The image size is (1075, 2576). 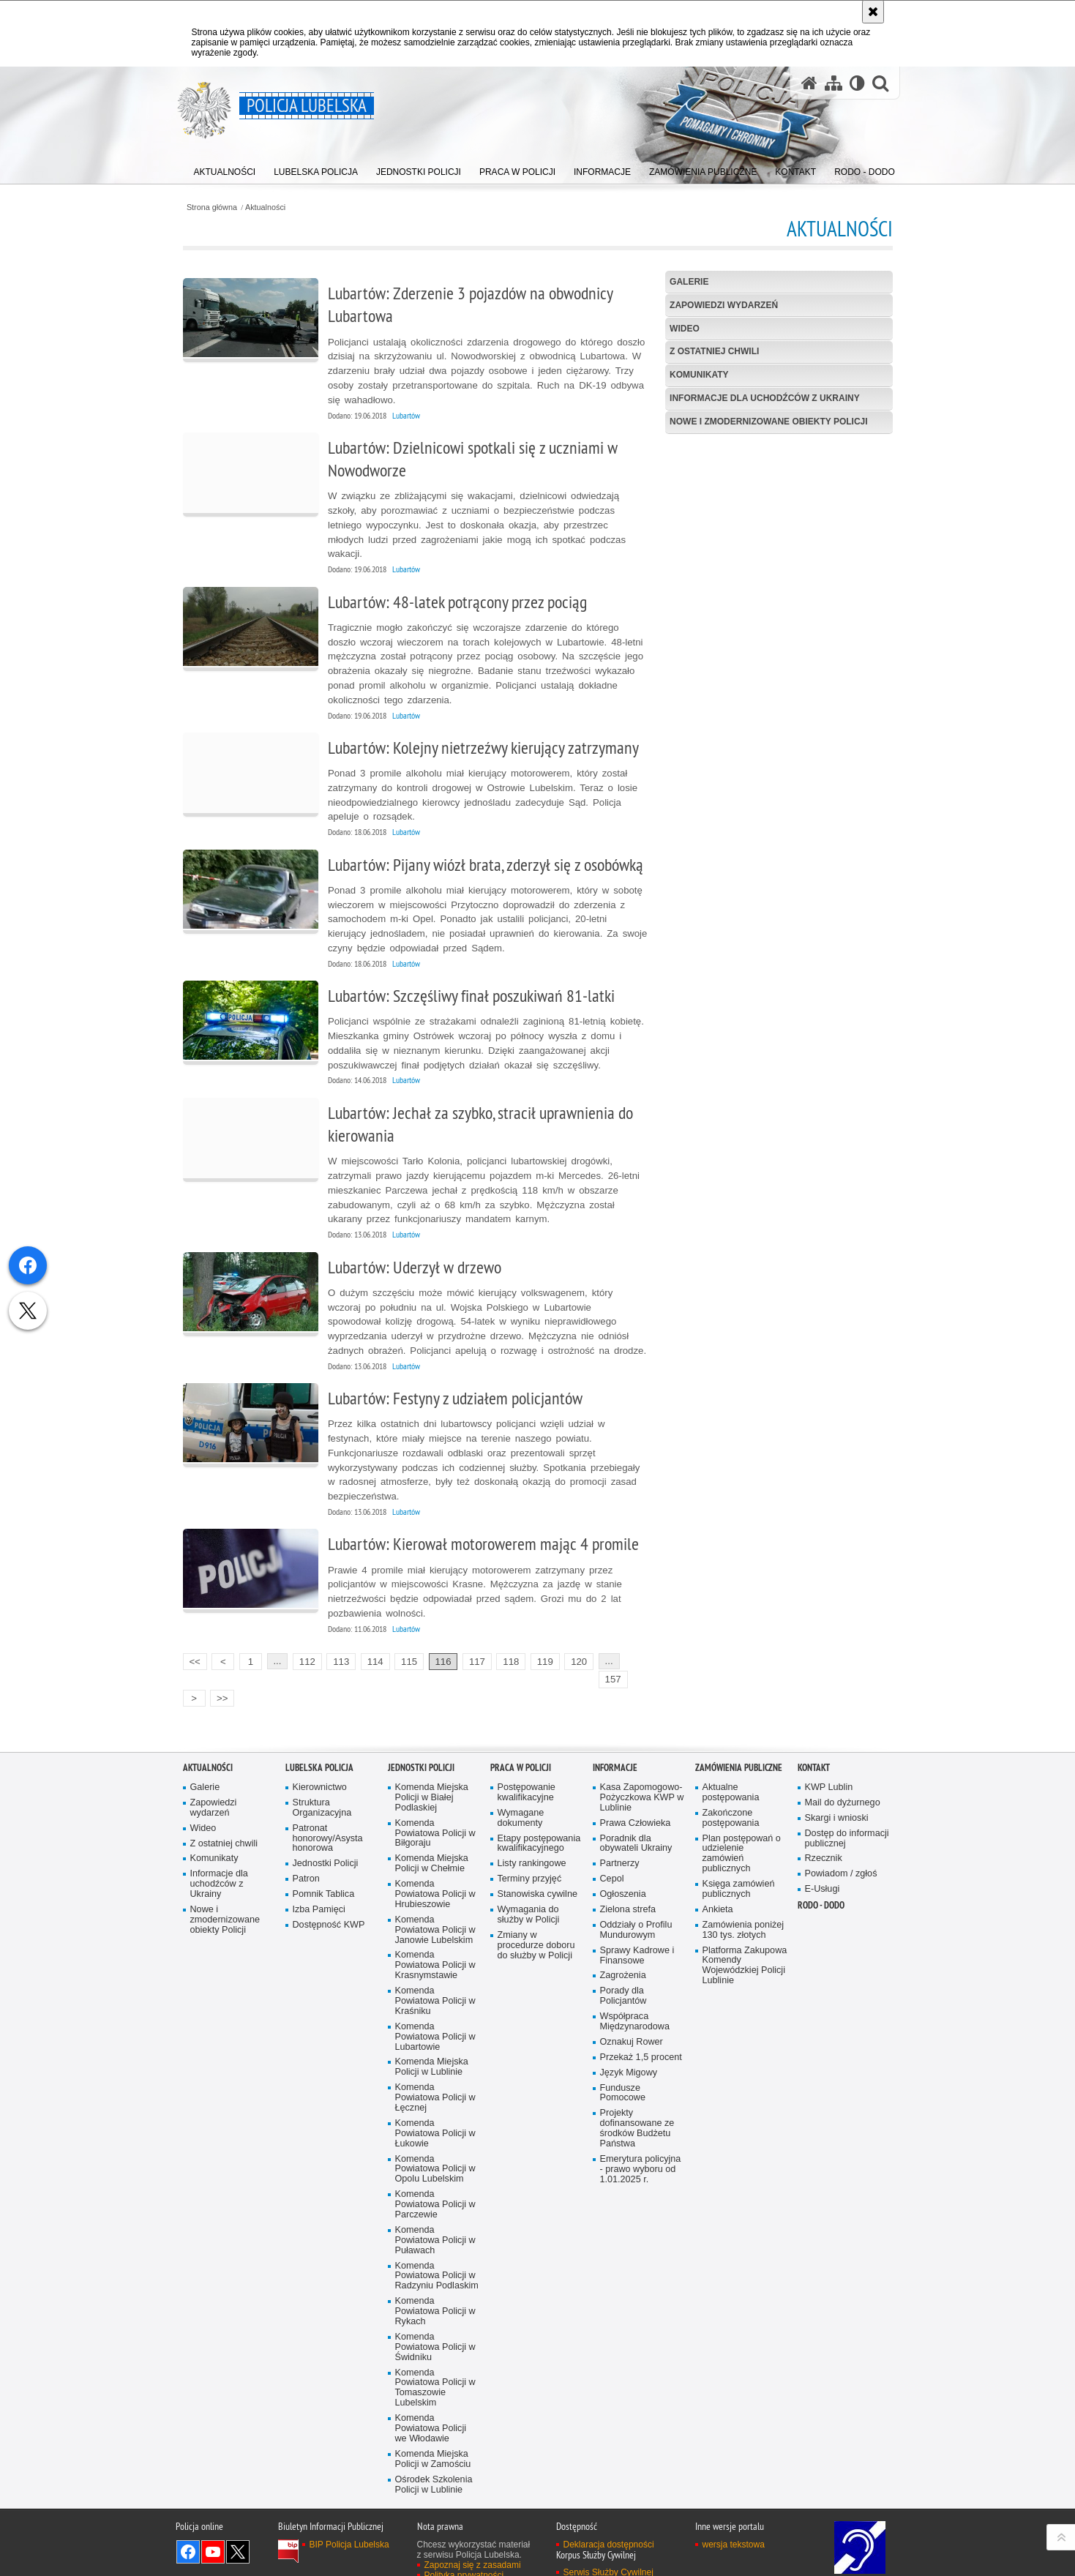 I want to click on Listy rankingowe, so click(x=532, y=1855).